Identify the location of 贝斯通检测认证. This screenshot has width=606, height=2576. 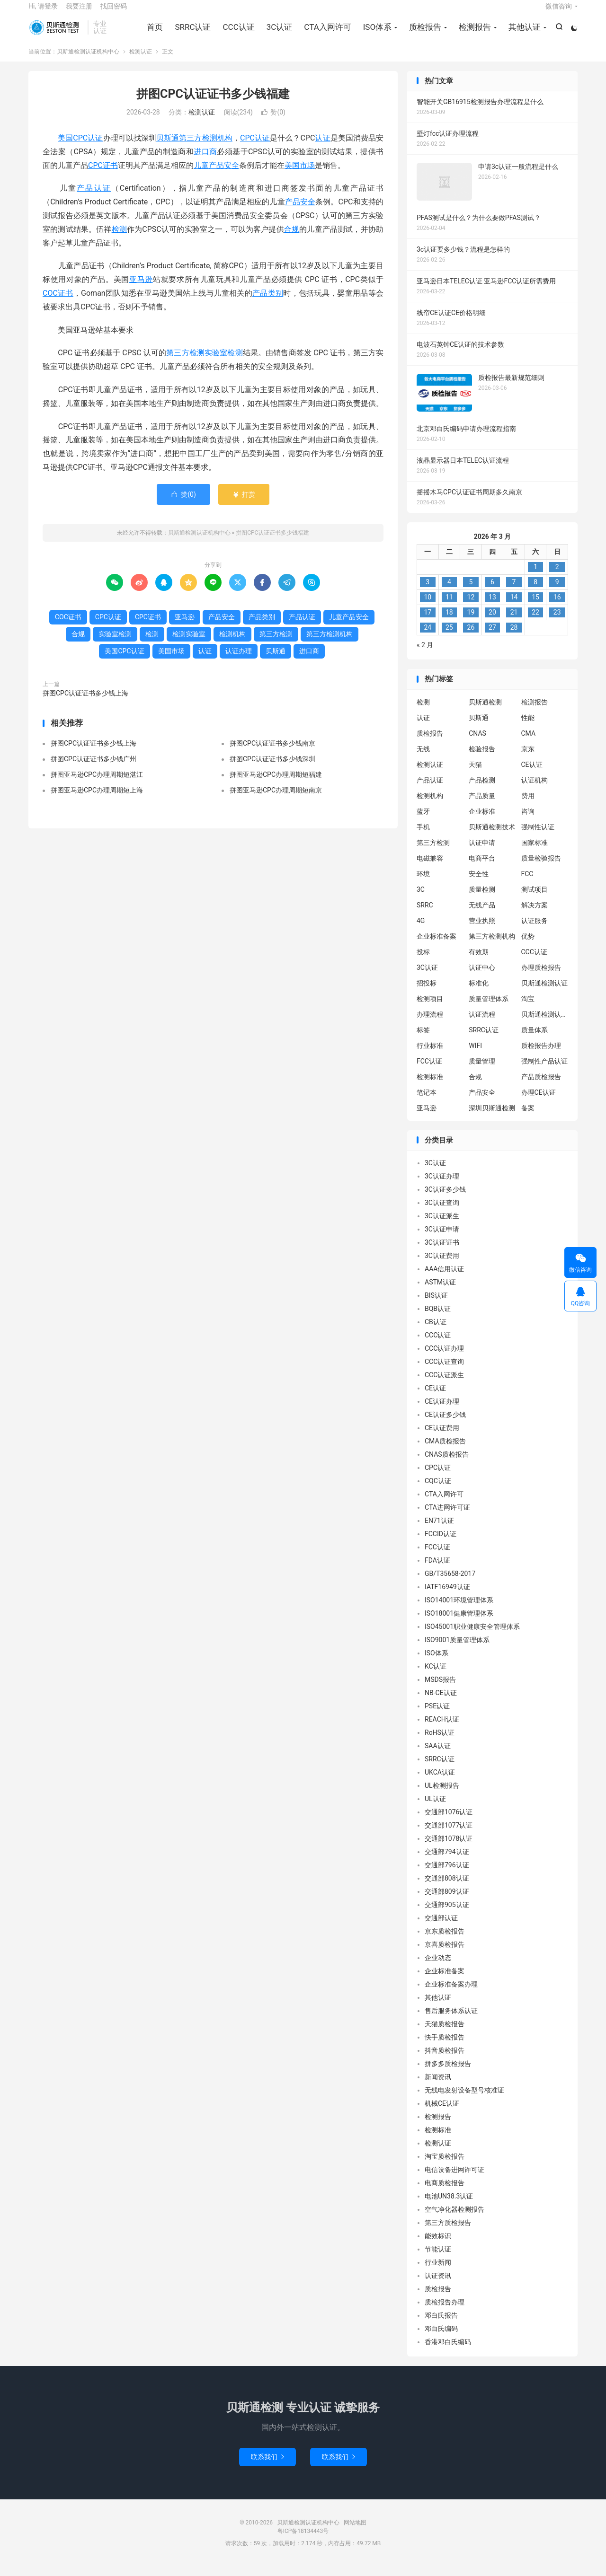
(544, 992).